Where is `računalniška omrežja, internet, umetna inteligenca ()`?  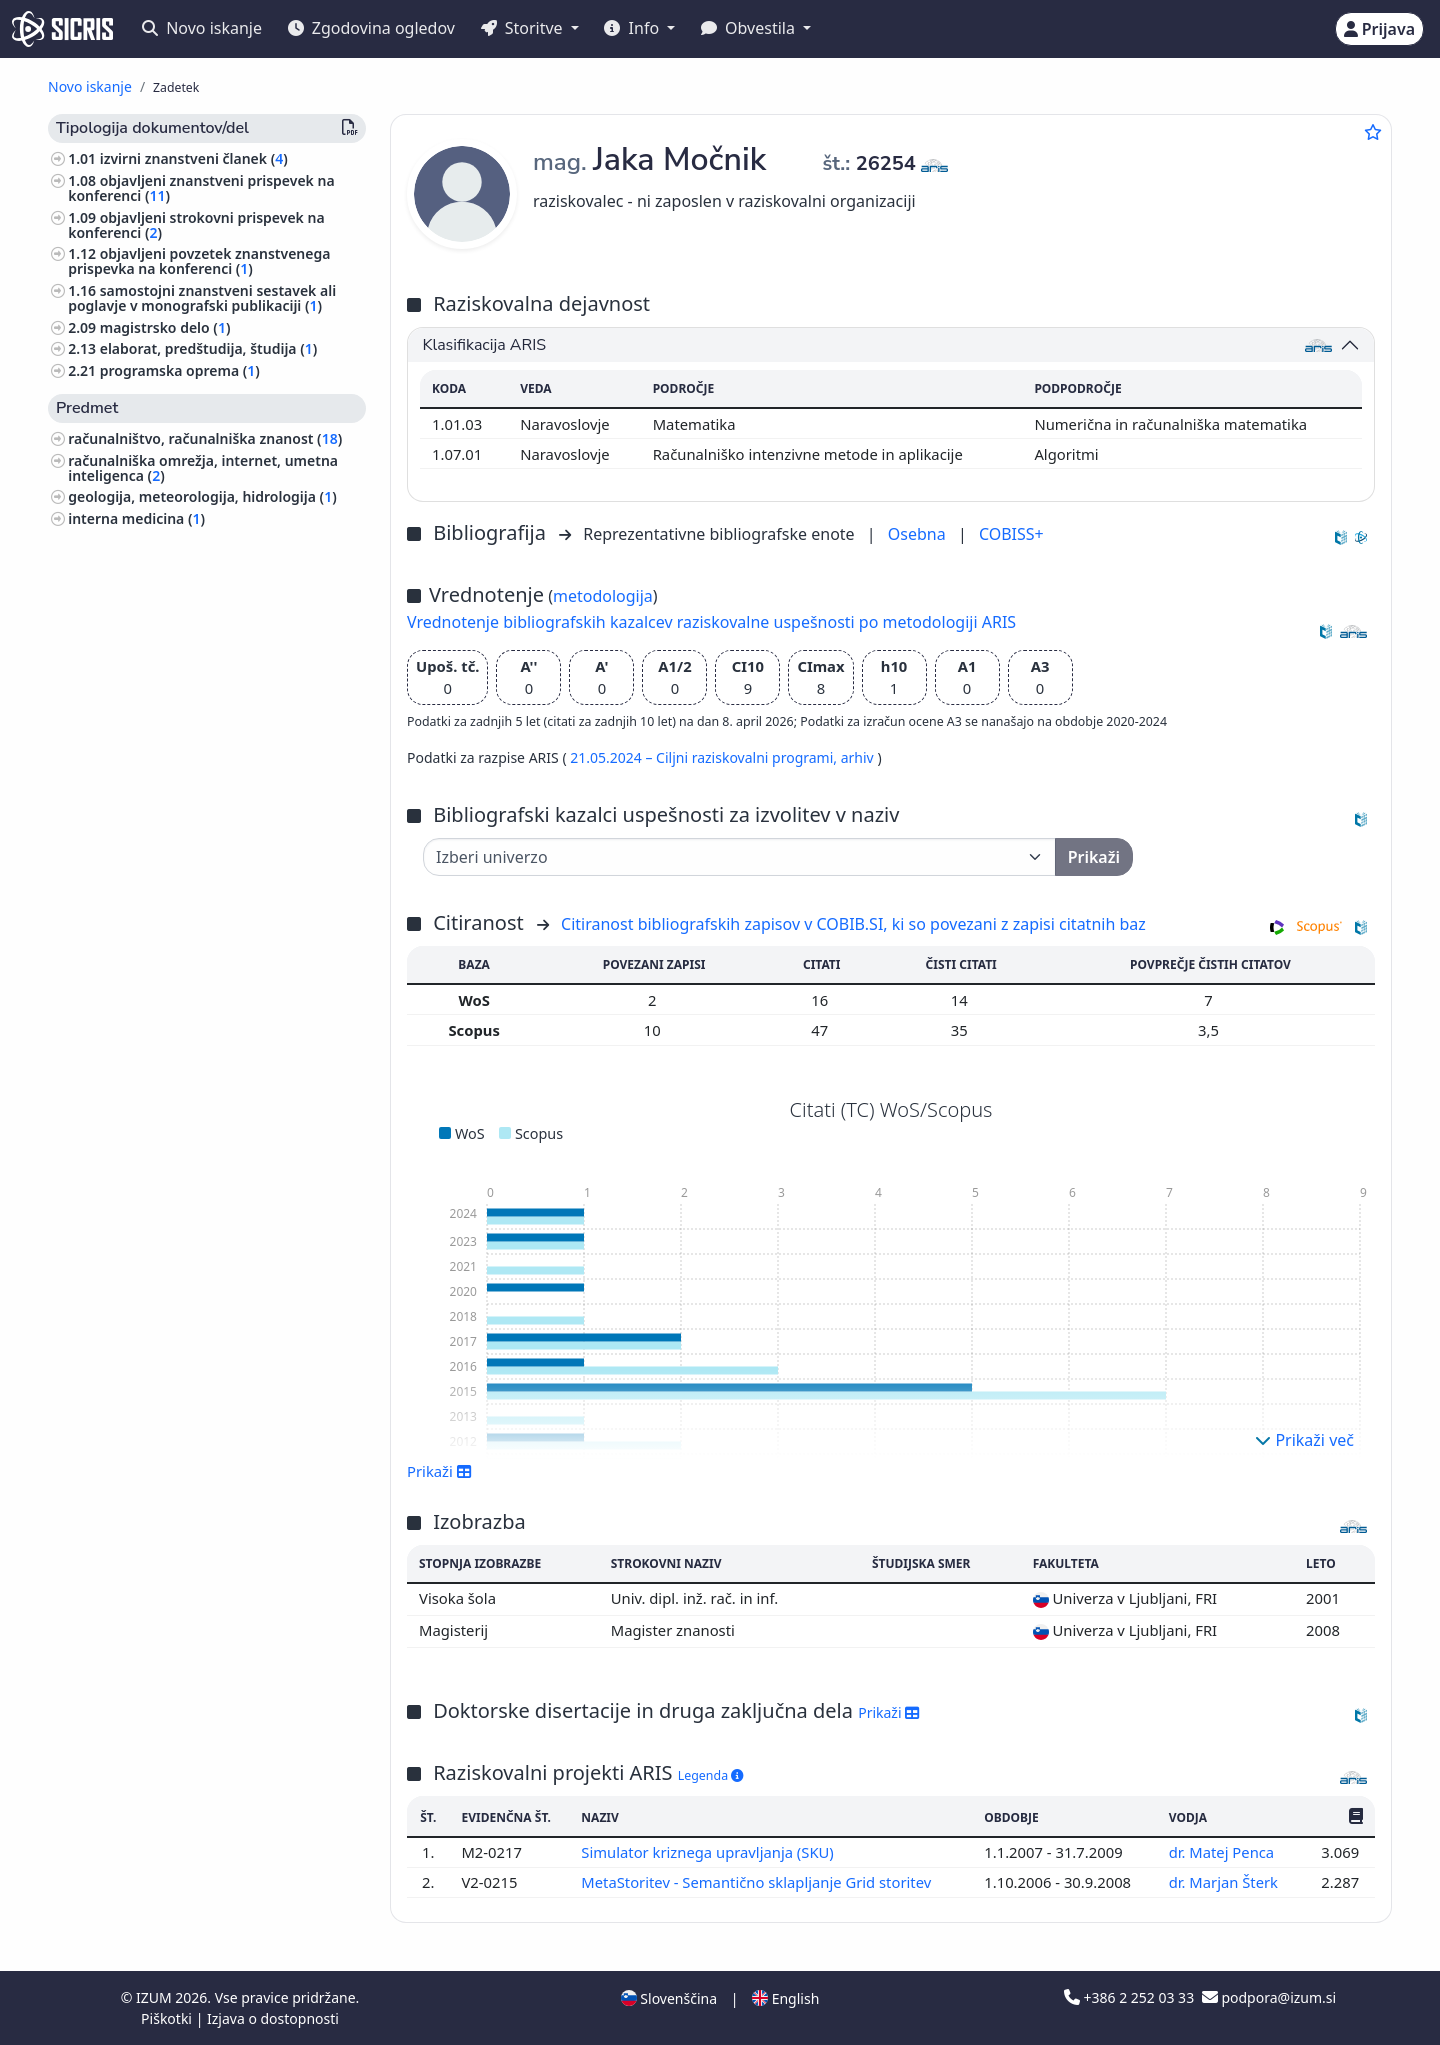 računalniška omrežja, internet, umetna inteligenca () is located at coordinates (203, 468).